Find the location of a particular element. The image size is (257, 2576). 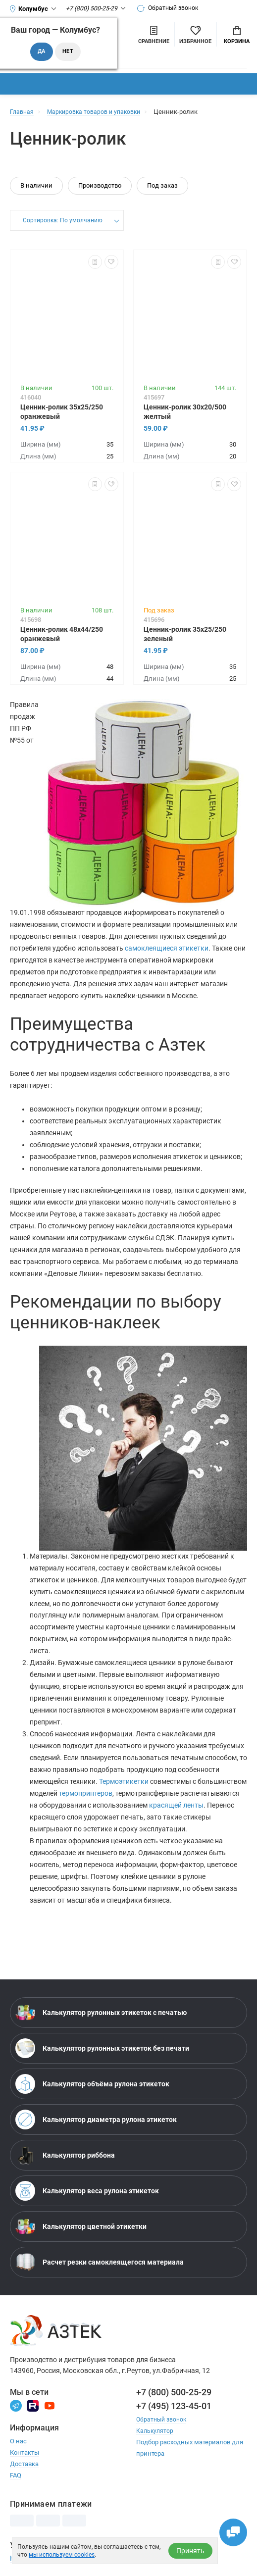

Калькулятор цветной этикетки is located at coordinates (81, 2226).